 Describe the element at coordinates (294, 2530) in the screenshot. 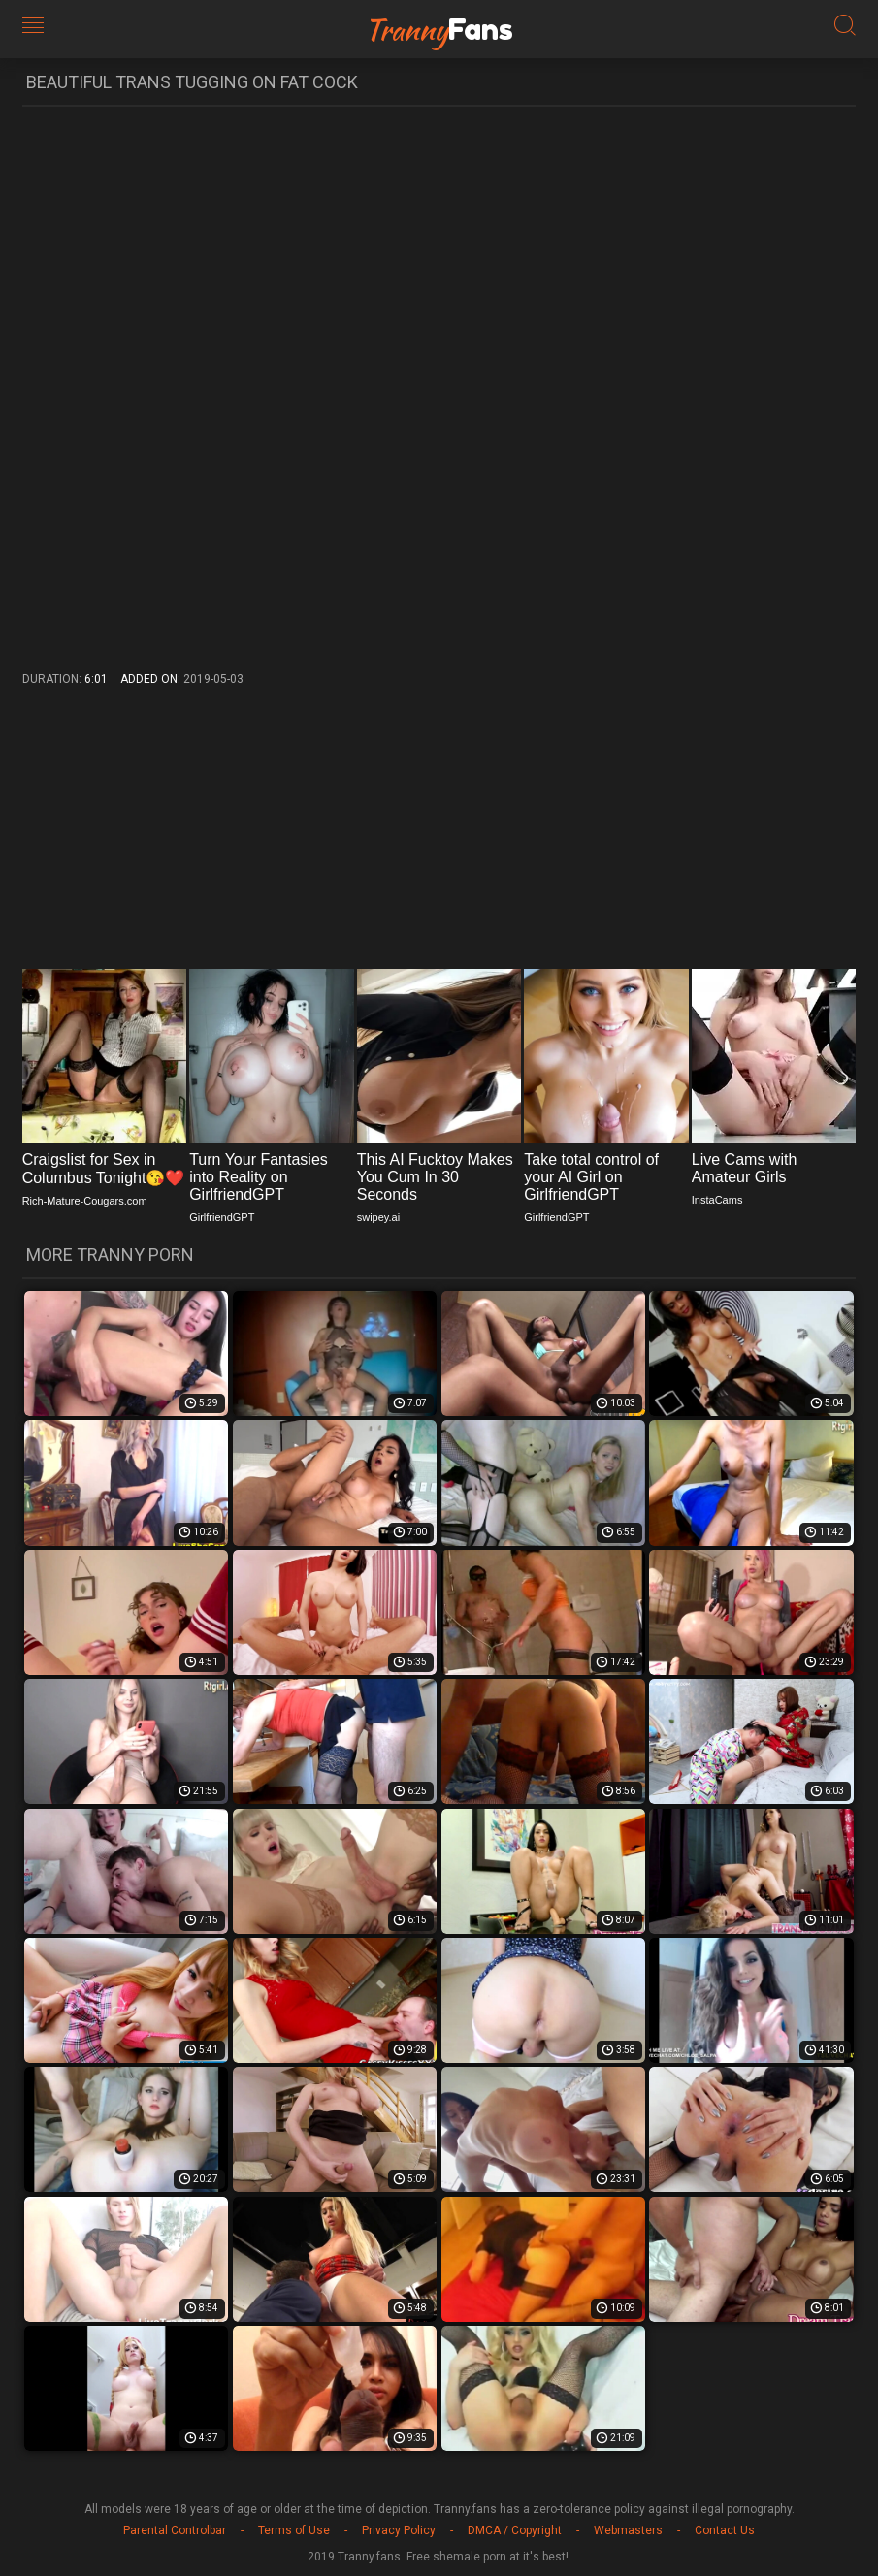

I see `Terms of Use` at that location.